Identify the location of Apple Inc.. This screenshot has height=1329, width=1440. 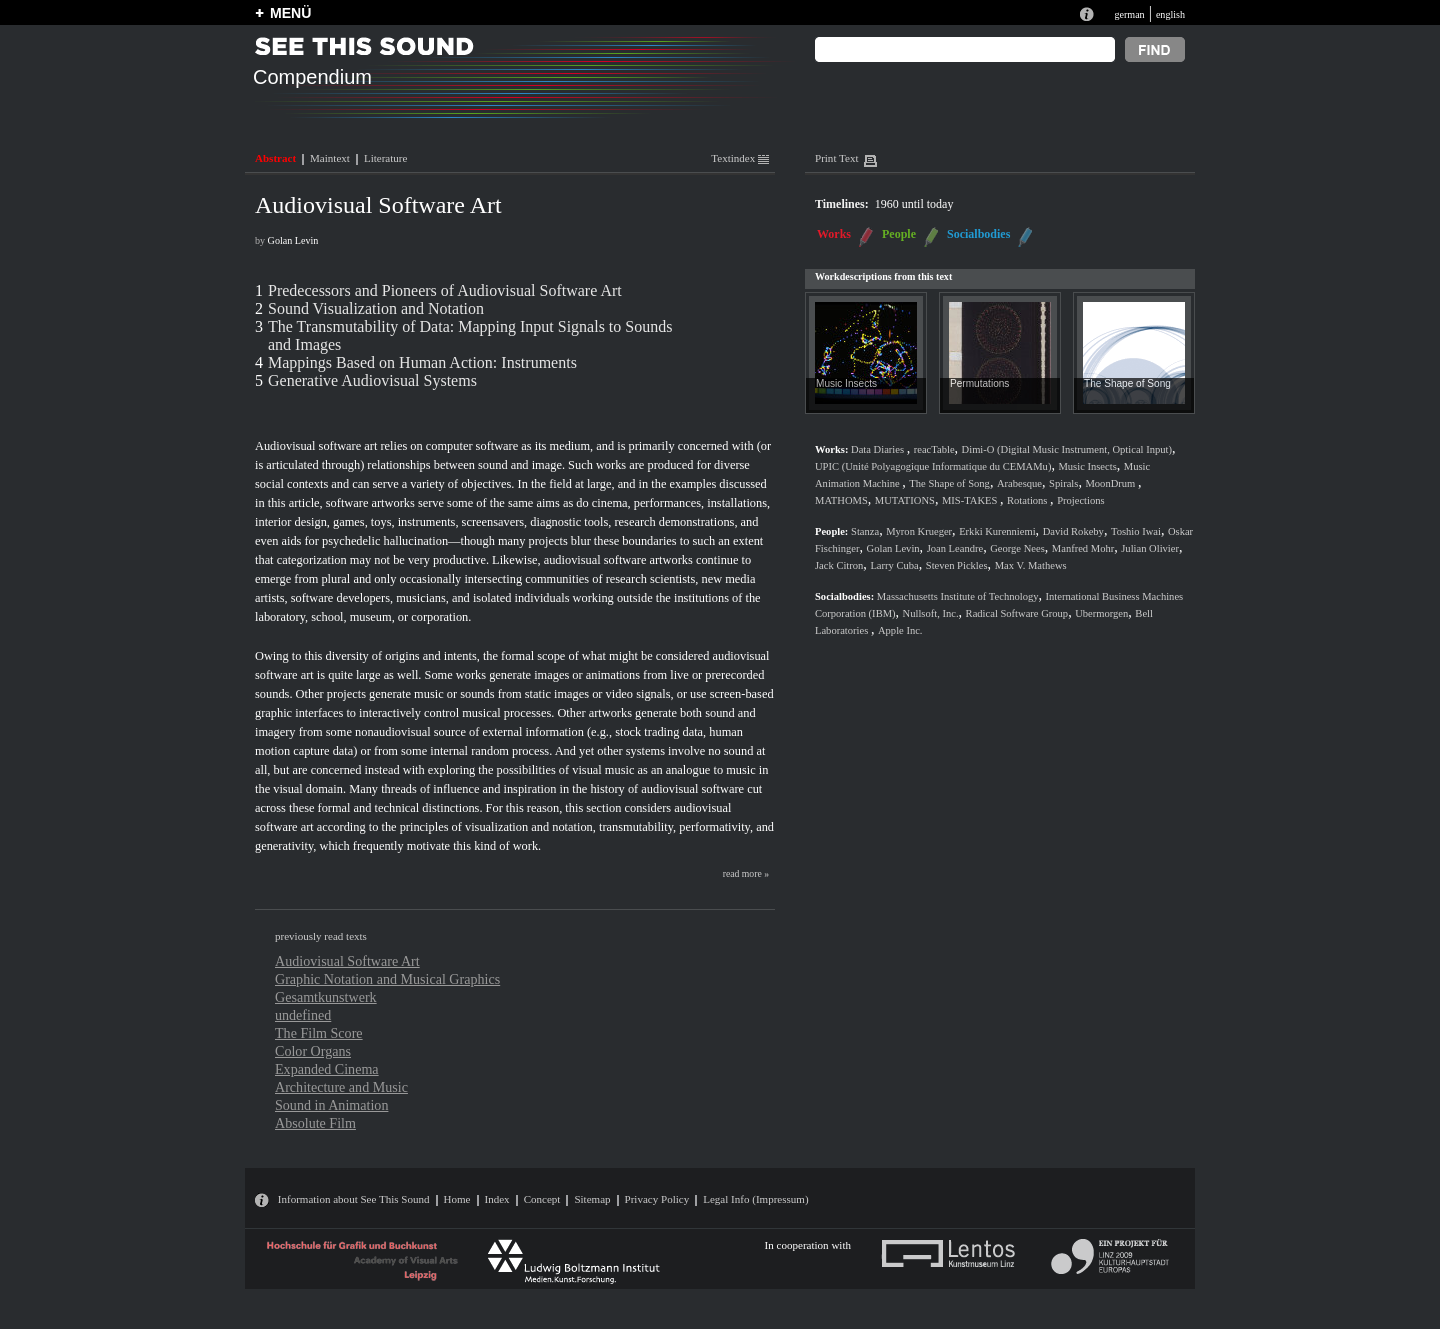
(900, 630).